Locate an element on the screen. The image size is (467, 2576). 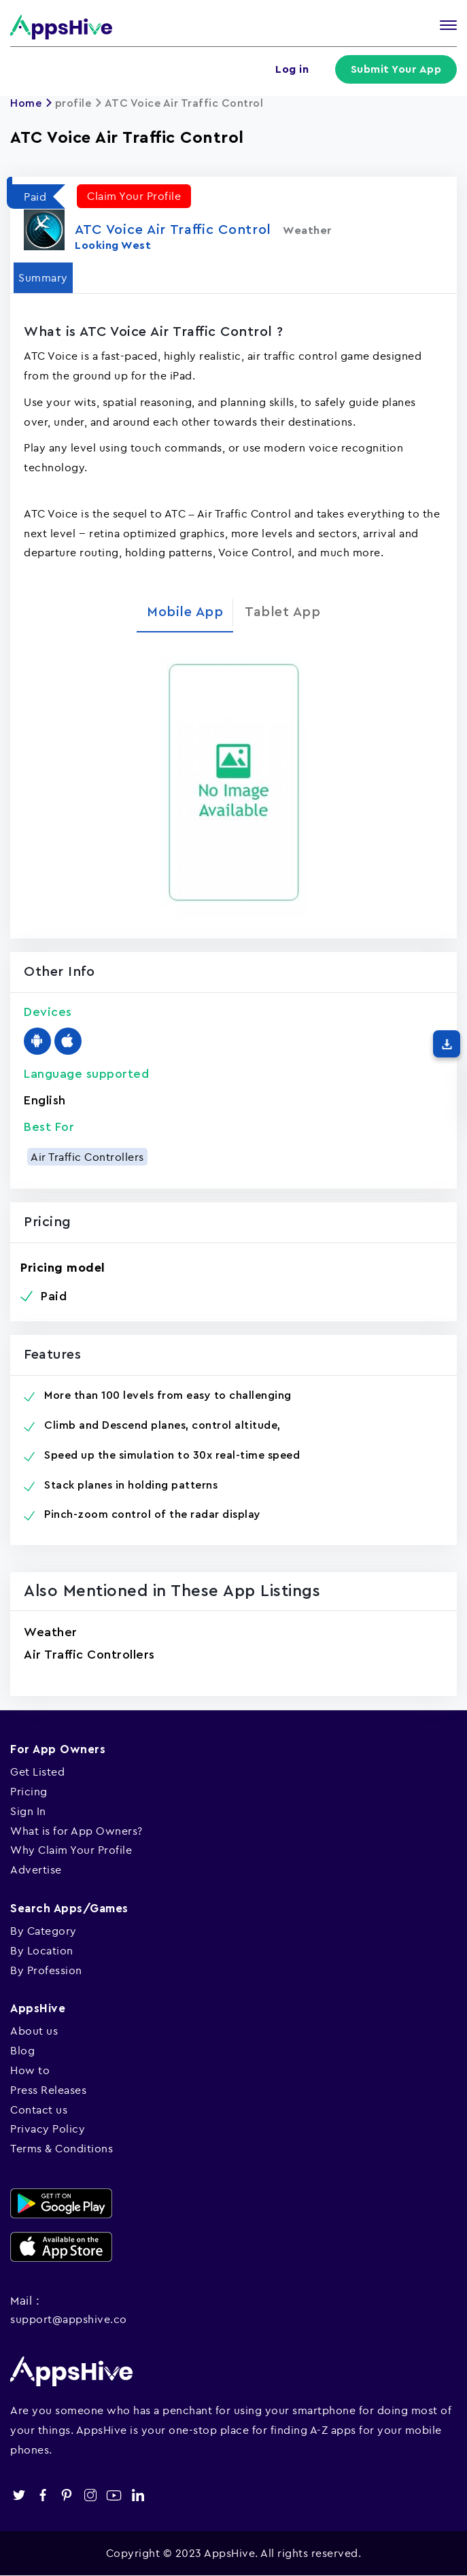
Home is located at coordinates (25, 103).